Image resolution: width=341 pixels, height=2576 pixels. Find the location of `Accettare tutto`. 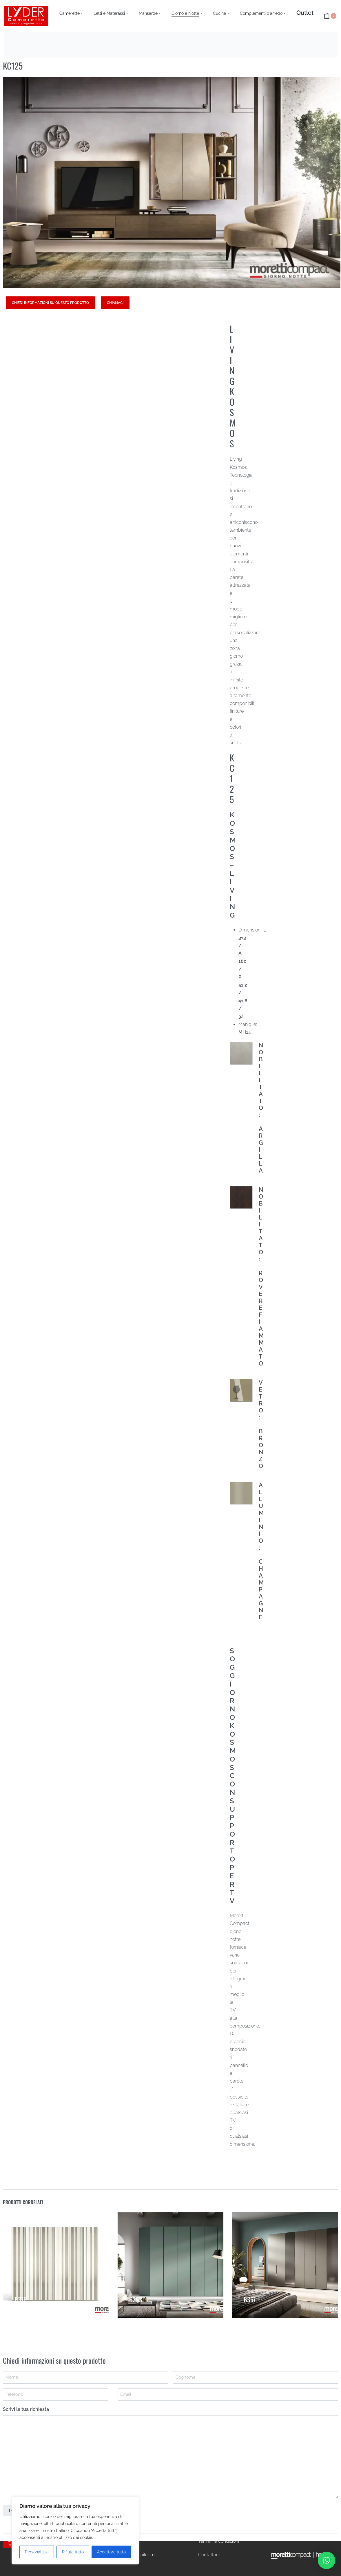

Accettare tutto is located at coordinates (111, 2552).